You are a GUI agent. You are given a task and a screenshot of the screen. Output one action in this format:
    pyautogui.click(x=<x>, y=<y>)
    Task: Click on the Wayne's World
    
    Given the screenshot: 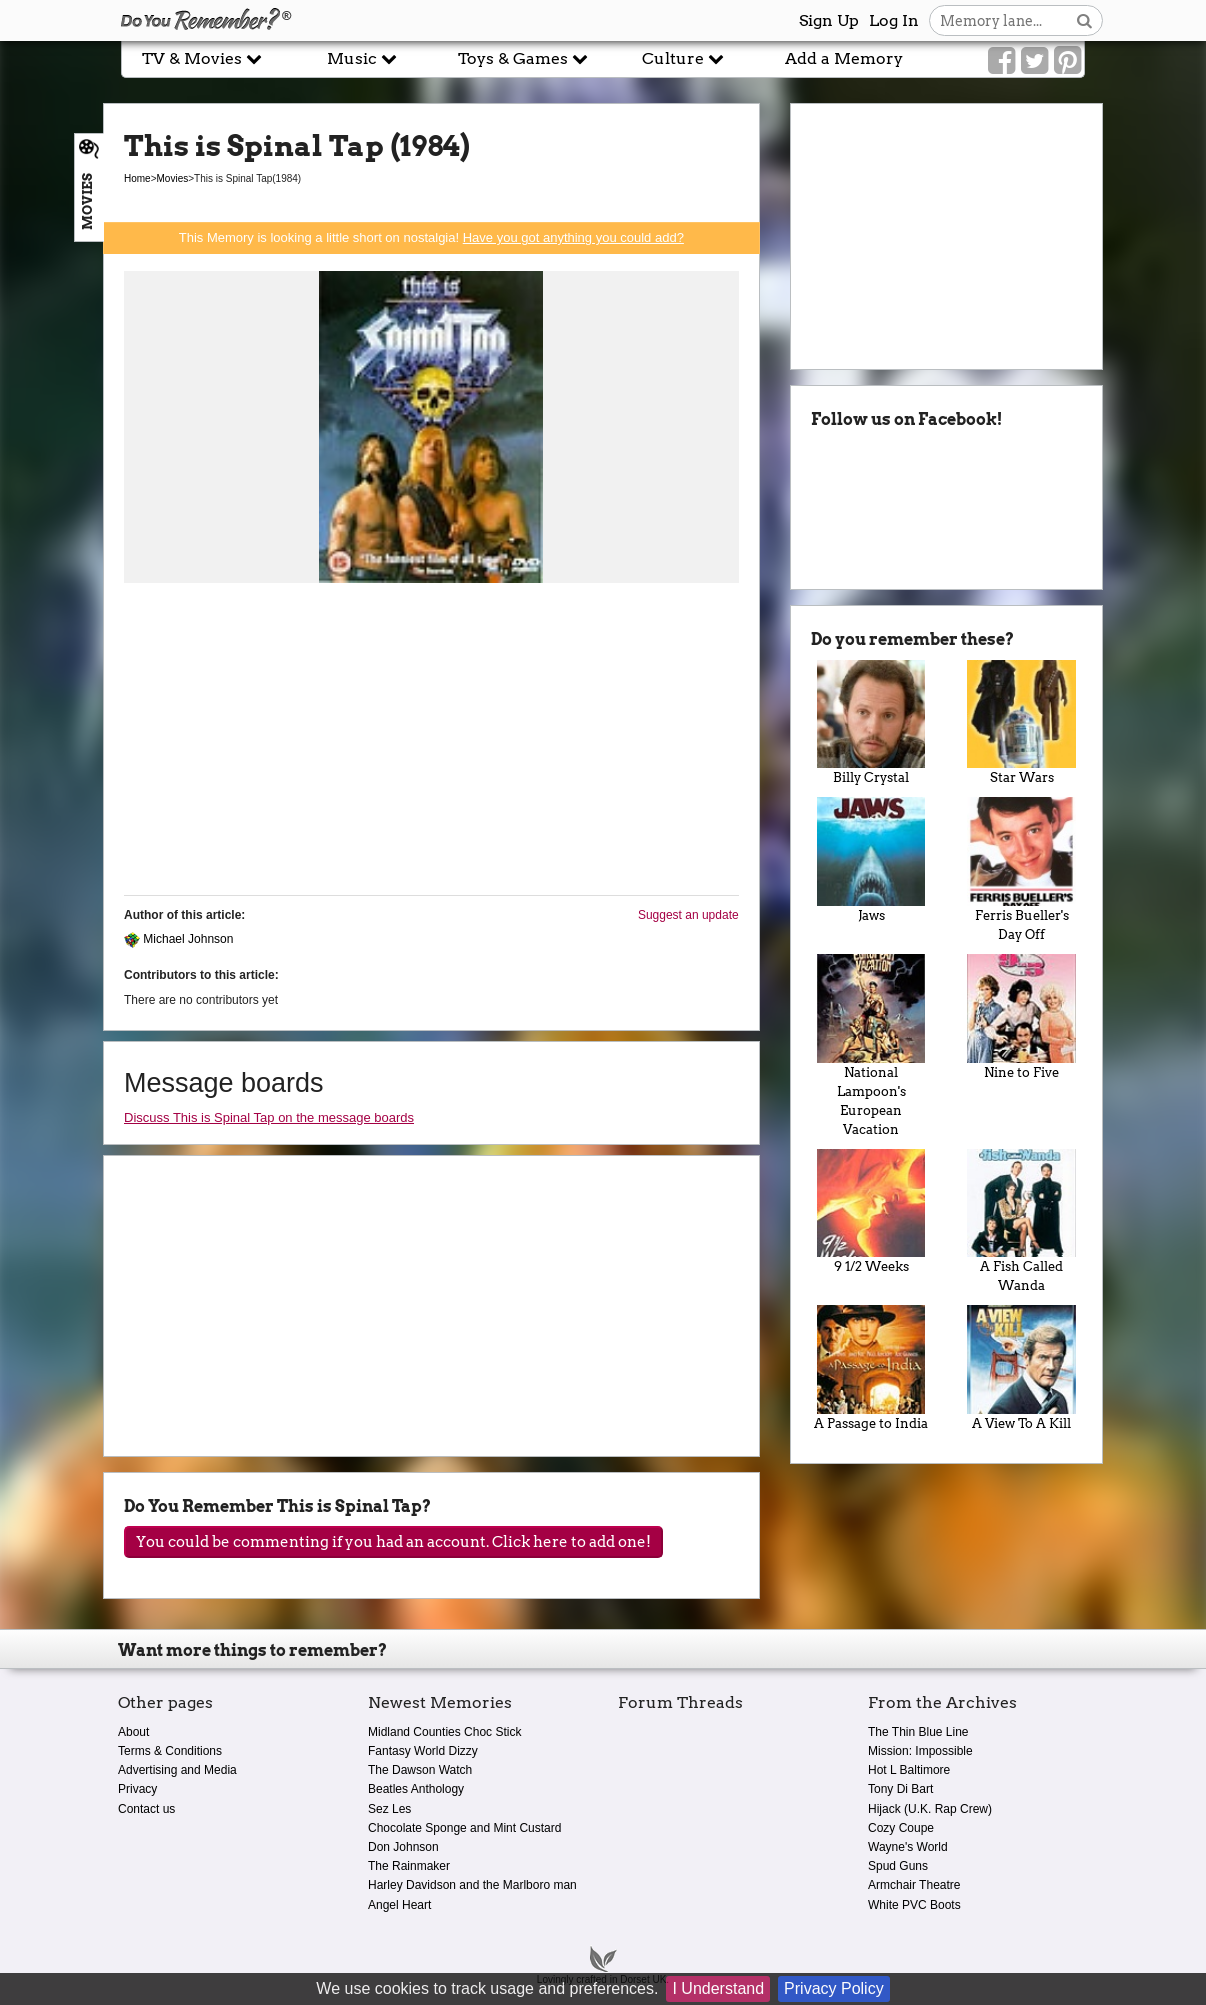 What is the action you would take?
    pyautogui.click(x=908, y=1847)
    